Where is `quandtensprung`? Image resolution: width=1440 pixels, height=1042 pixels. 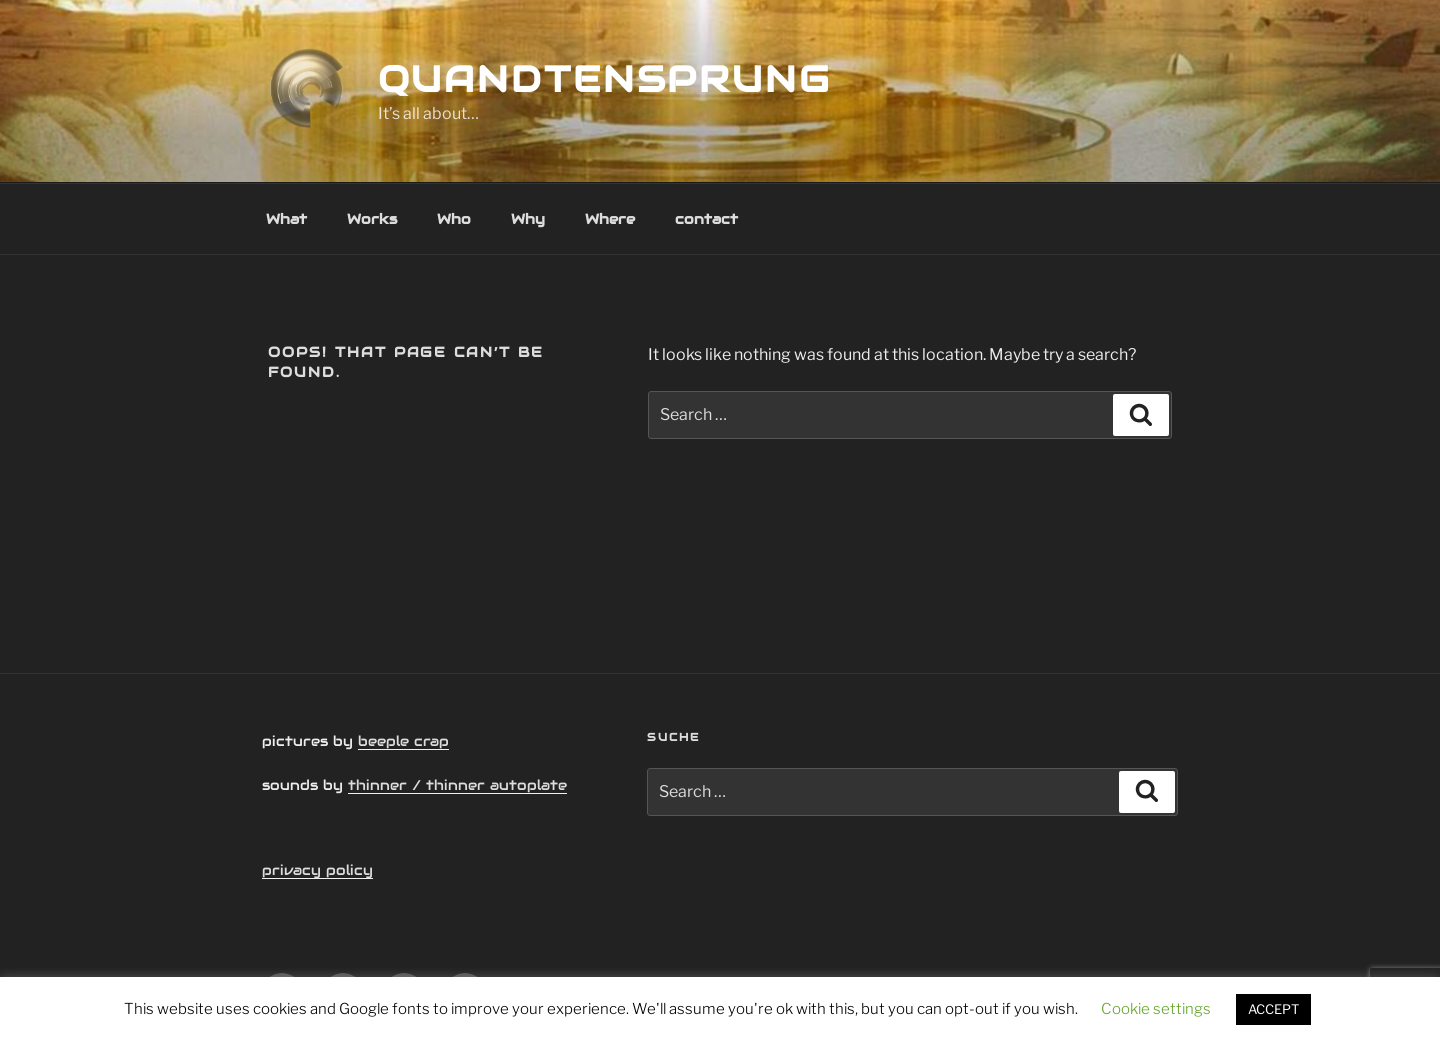 quandtensprung is located at coordinates (605, 79).